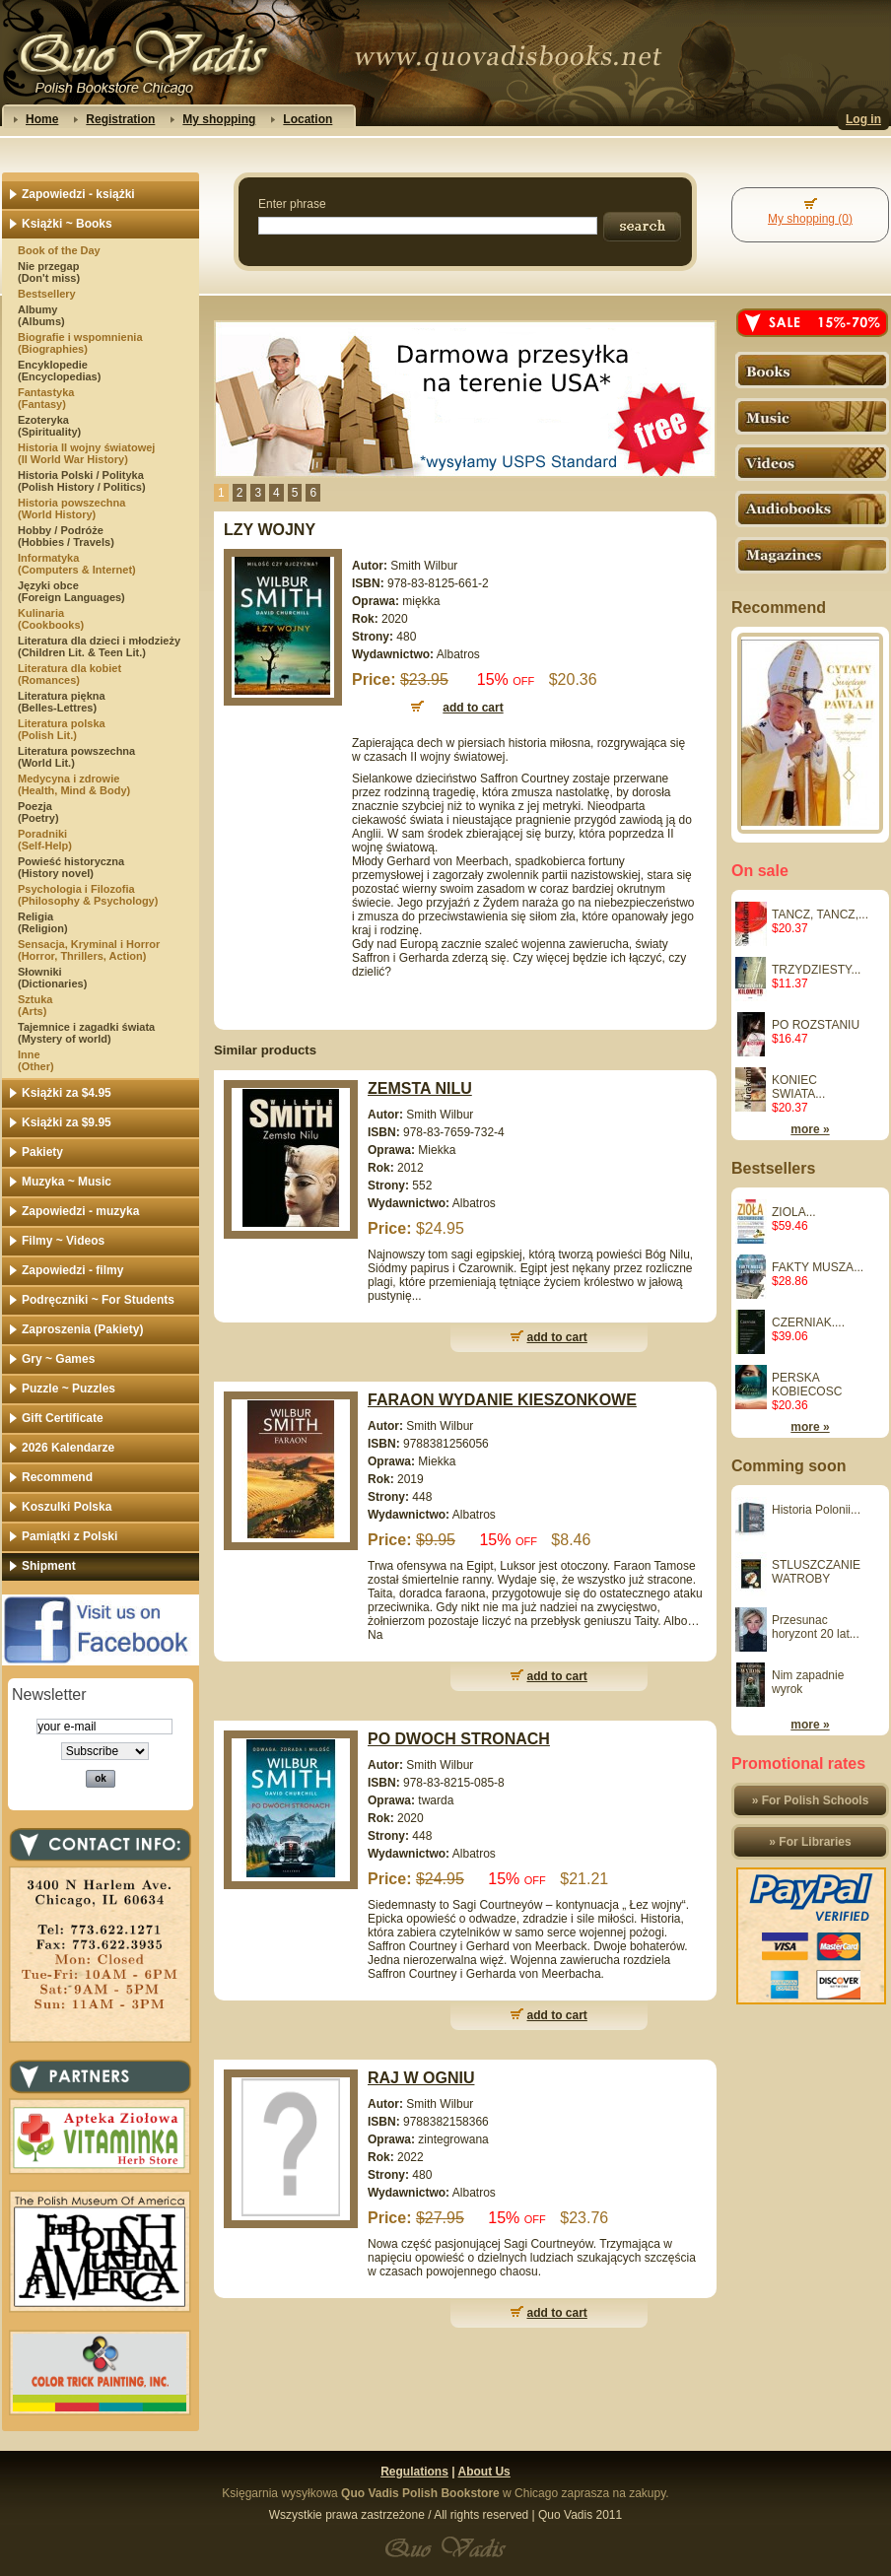 The width and height of the screenshot is (891, 2576). I want to click on STLUSZCZANIE WATROBY, so click(816, 1572).